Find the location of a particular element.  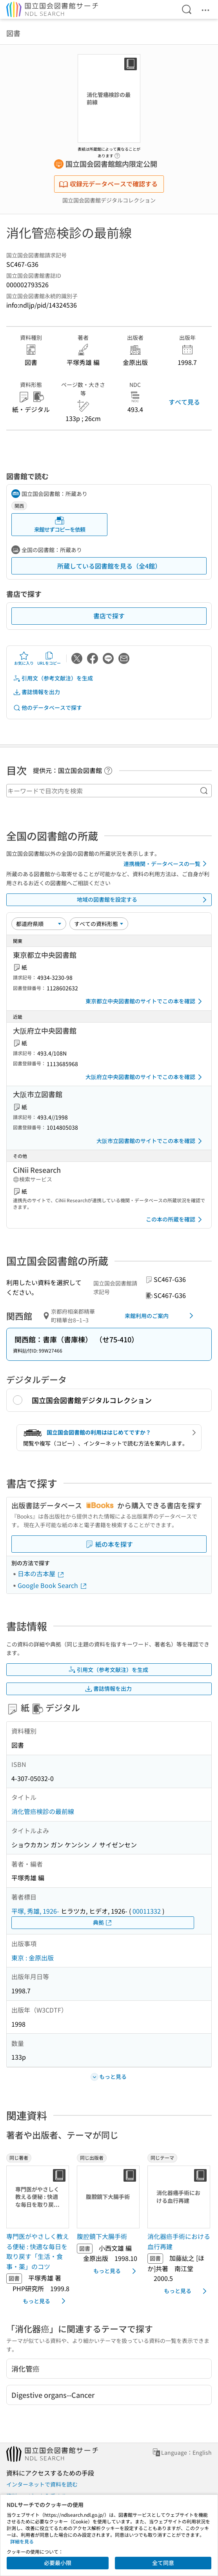

東京都立中央図書館のサイトでこの本を確認 is located at coordinates (145, 1001).